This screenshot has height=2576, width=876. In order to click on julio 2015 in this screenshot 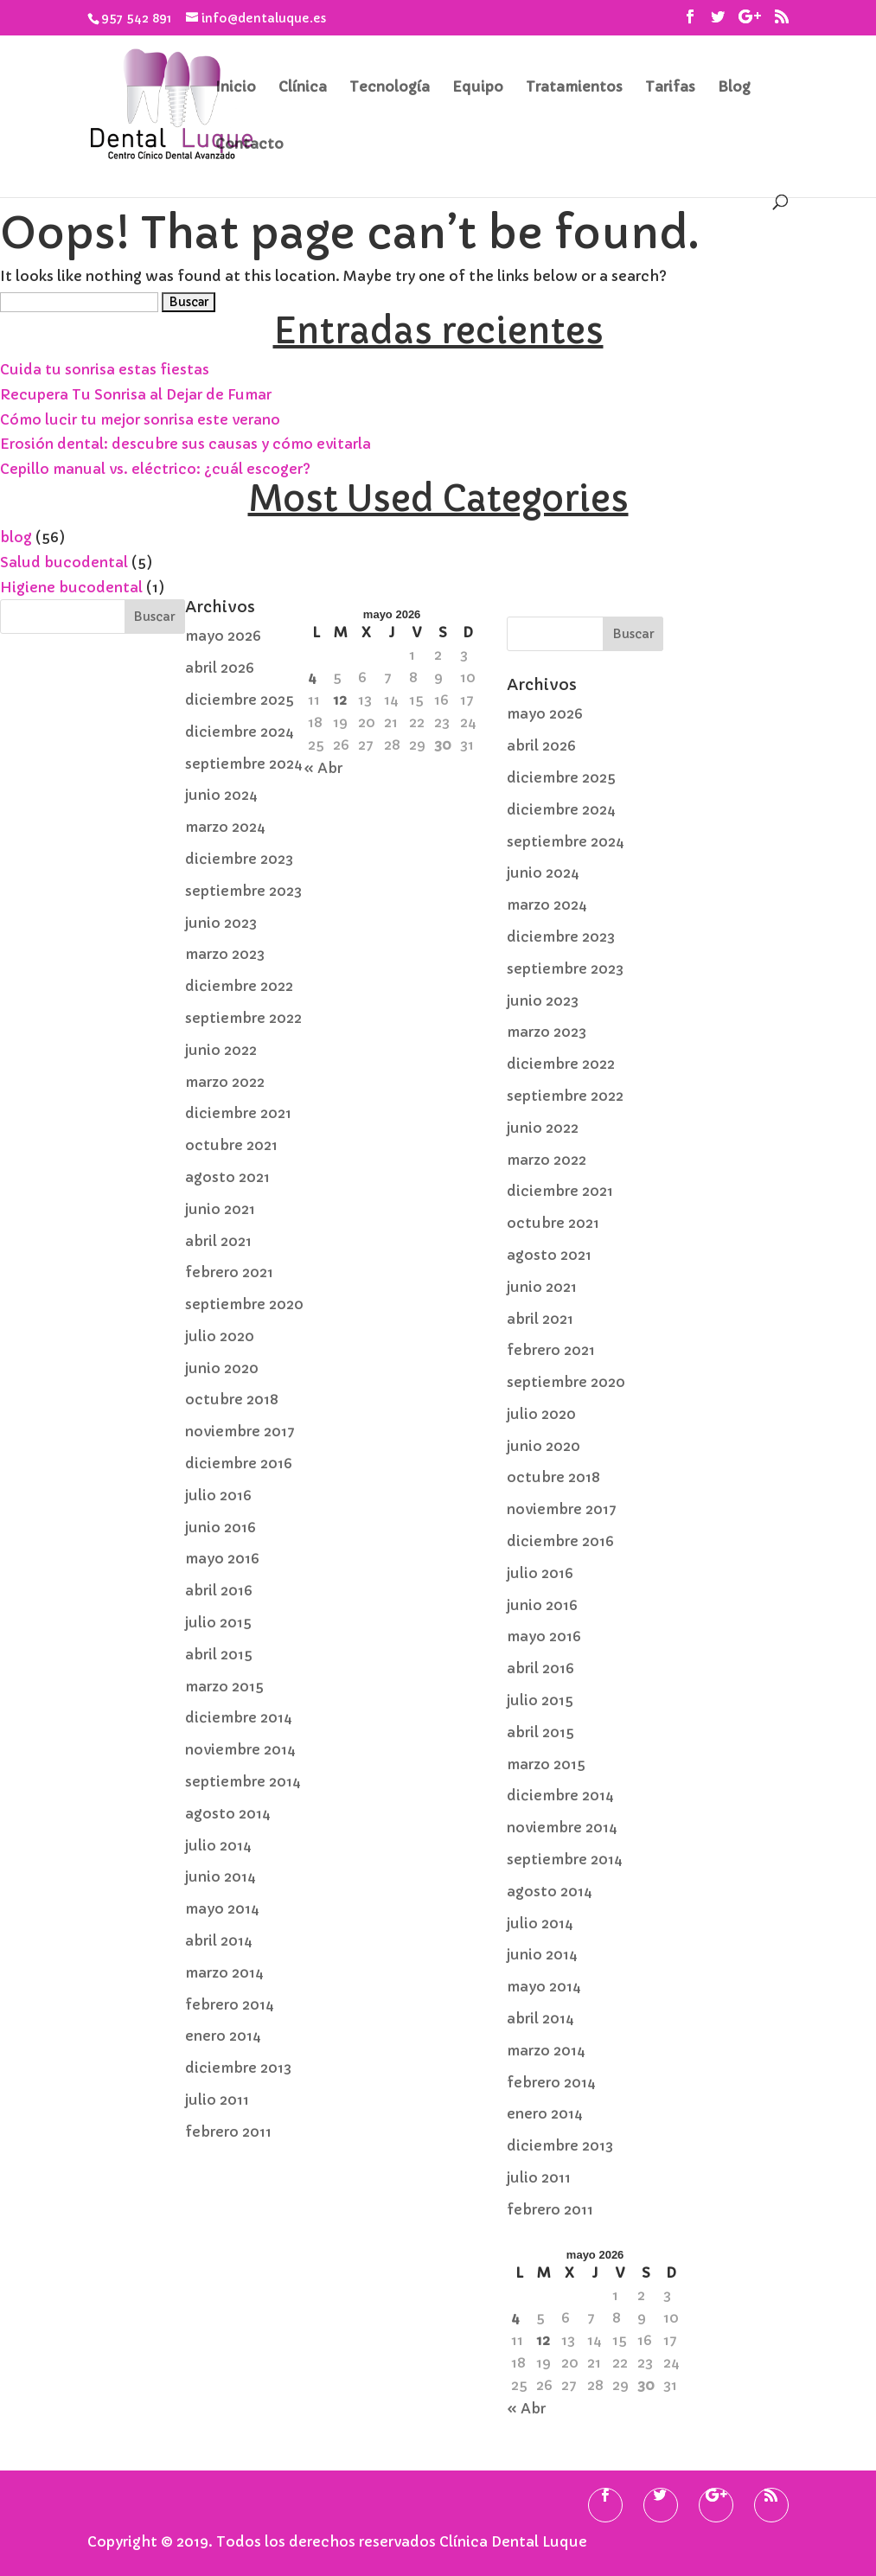, I will do `click(218, 1622)`.